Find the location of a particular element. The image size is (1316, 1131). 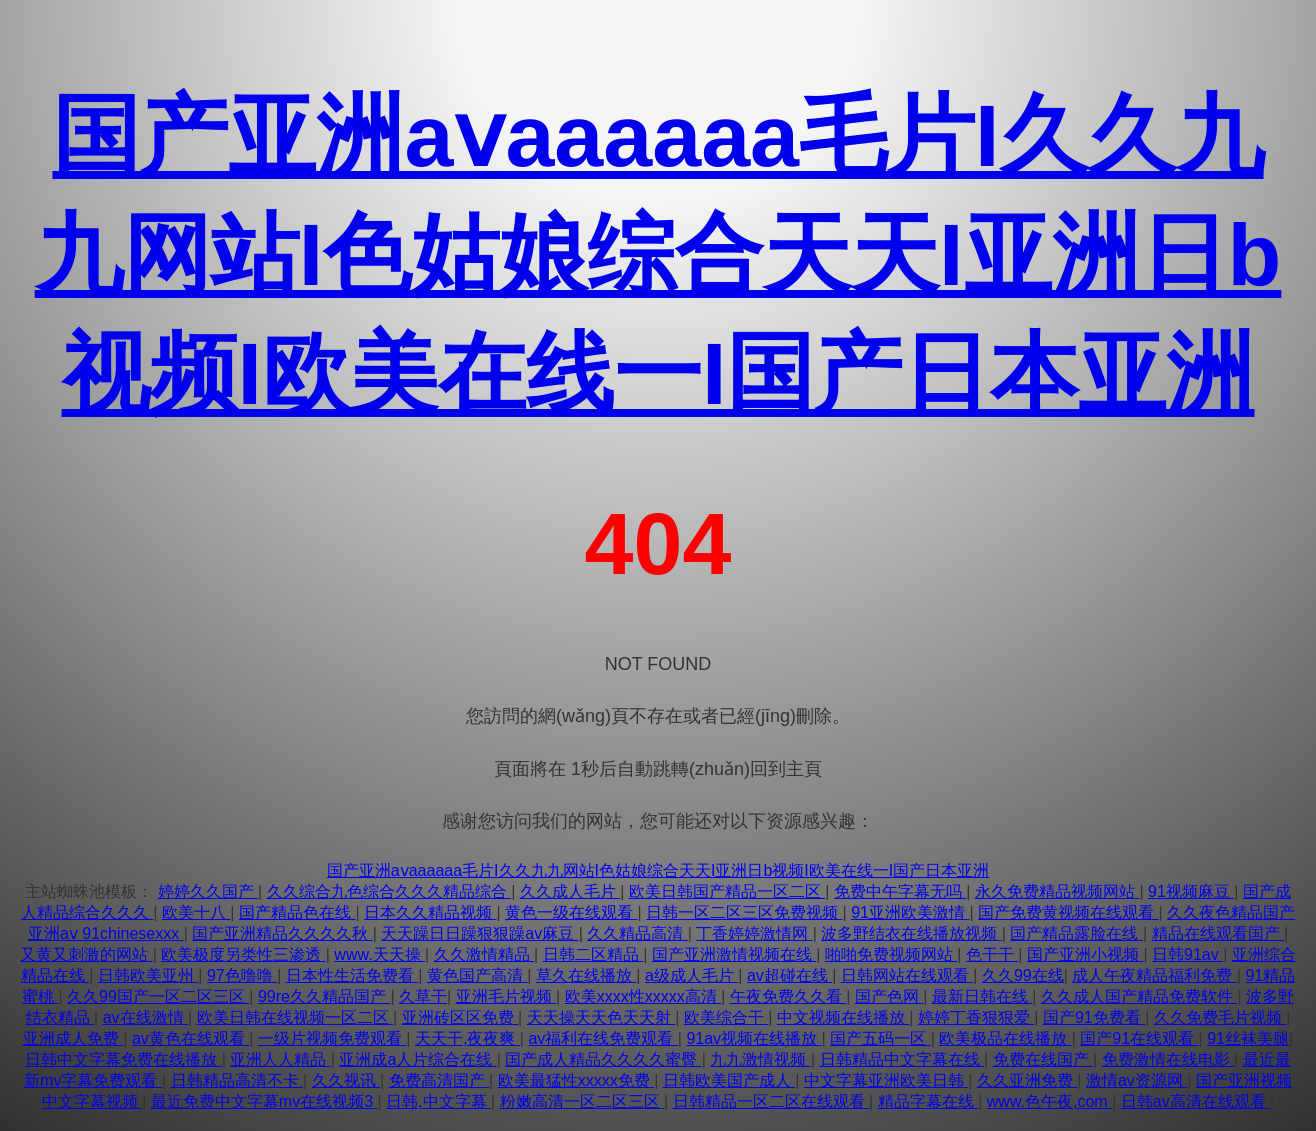

色干干 is located at coordinates (992, 954).